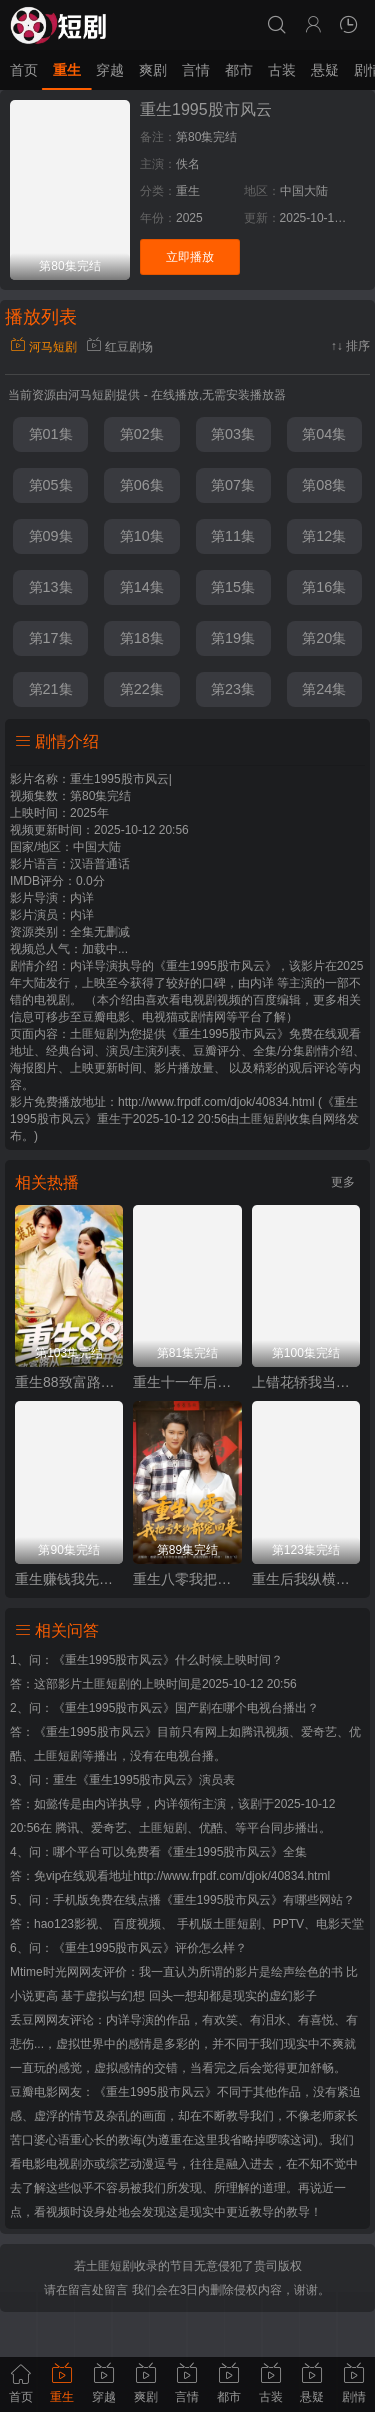 The width and height of the screenshot is (375, 2412). Describe the element at coordinates (282, 70) in the screenshot. I see `古装` at that location.